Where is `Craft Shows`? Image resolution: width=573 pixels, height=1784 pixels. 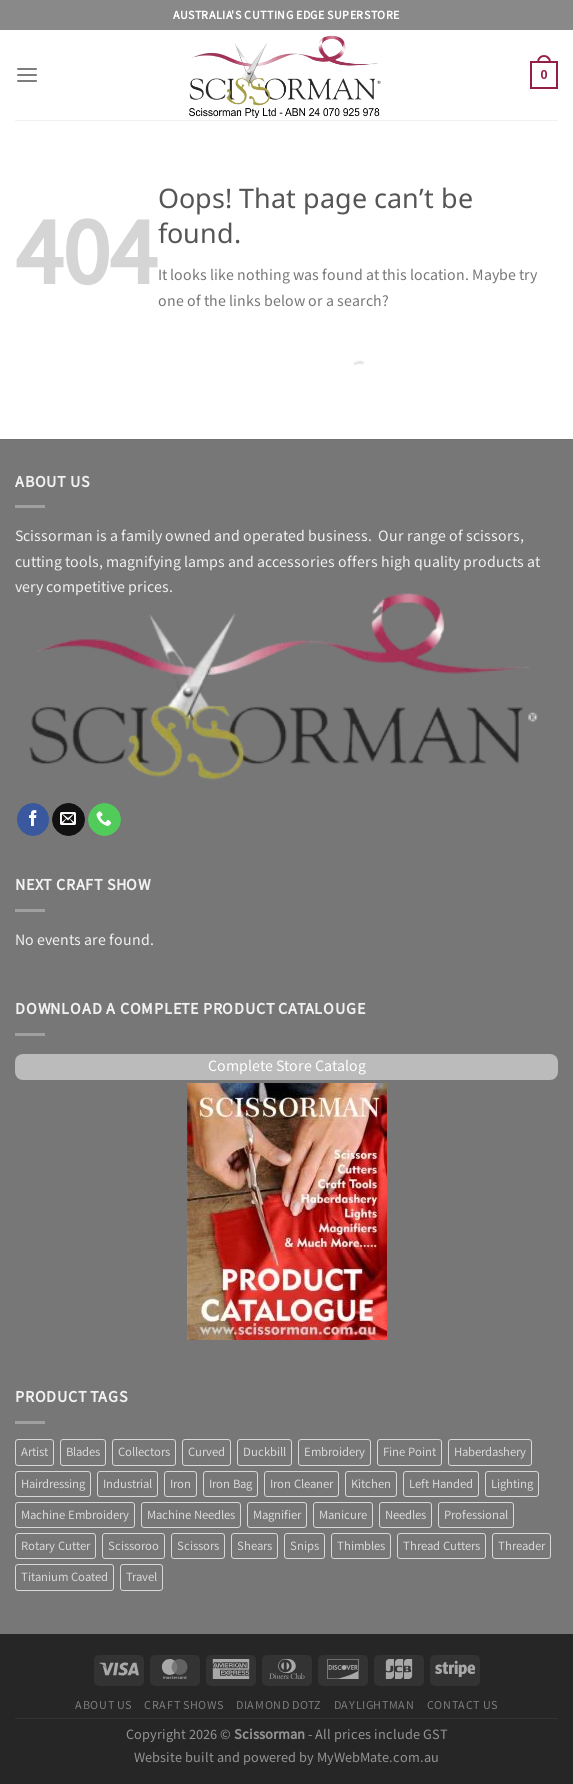
Craft Shows is located at coordinates (184, 1705).